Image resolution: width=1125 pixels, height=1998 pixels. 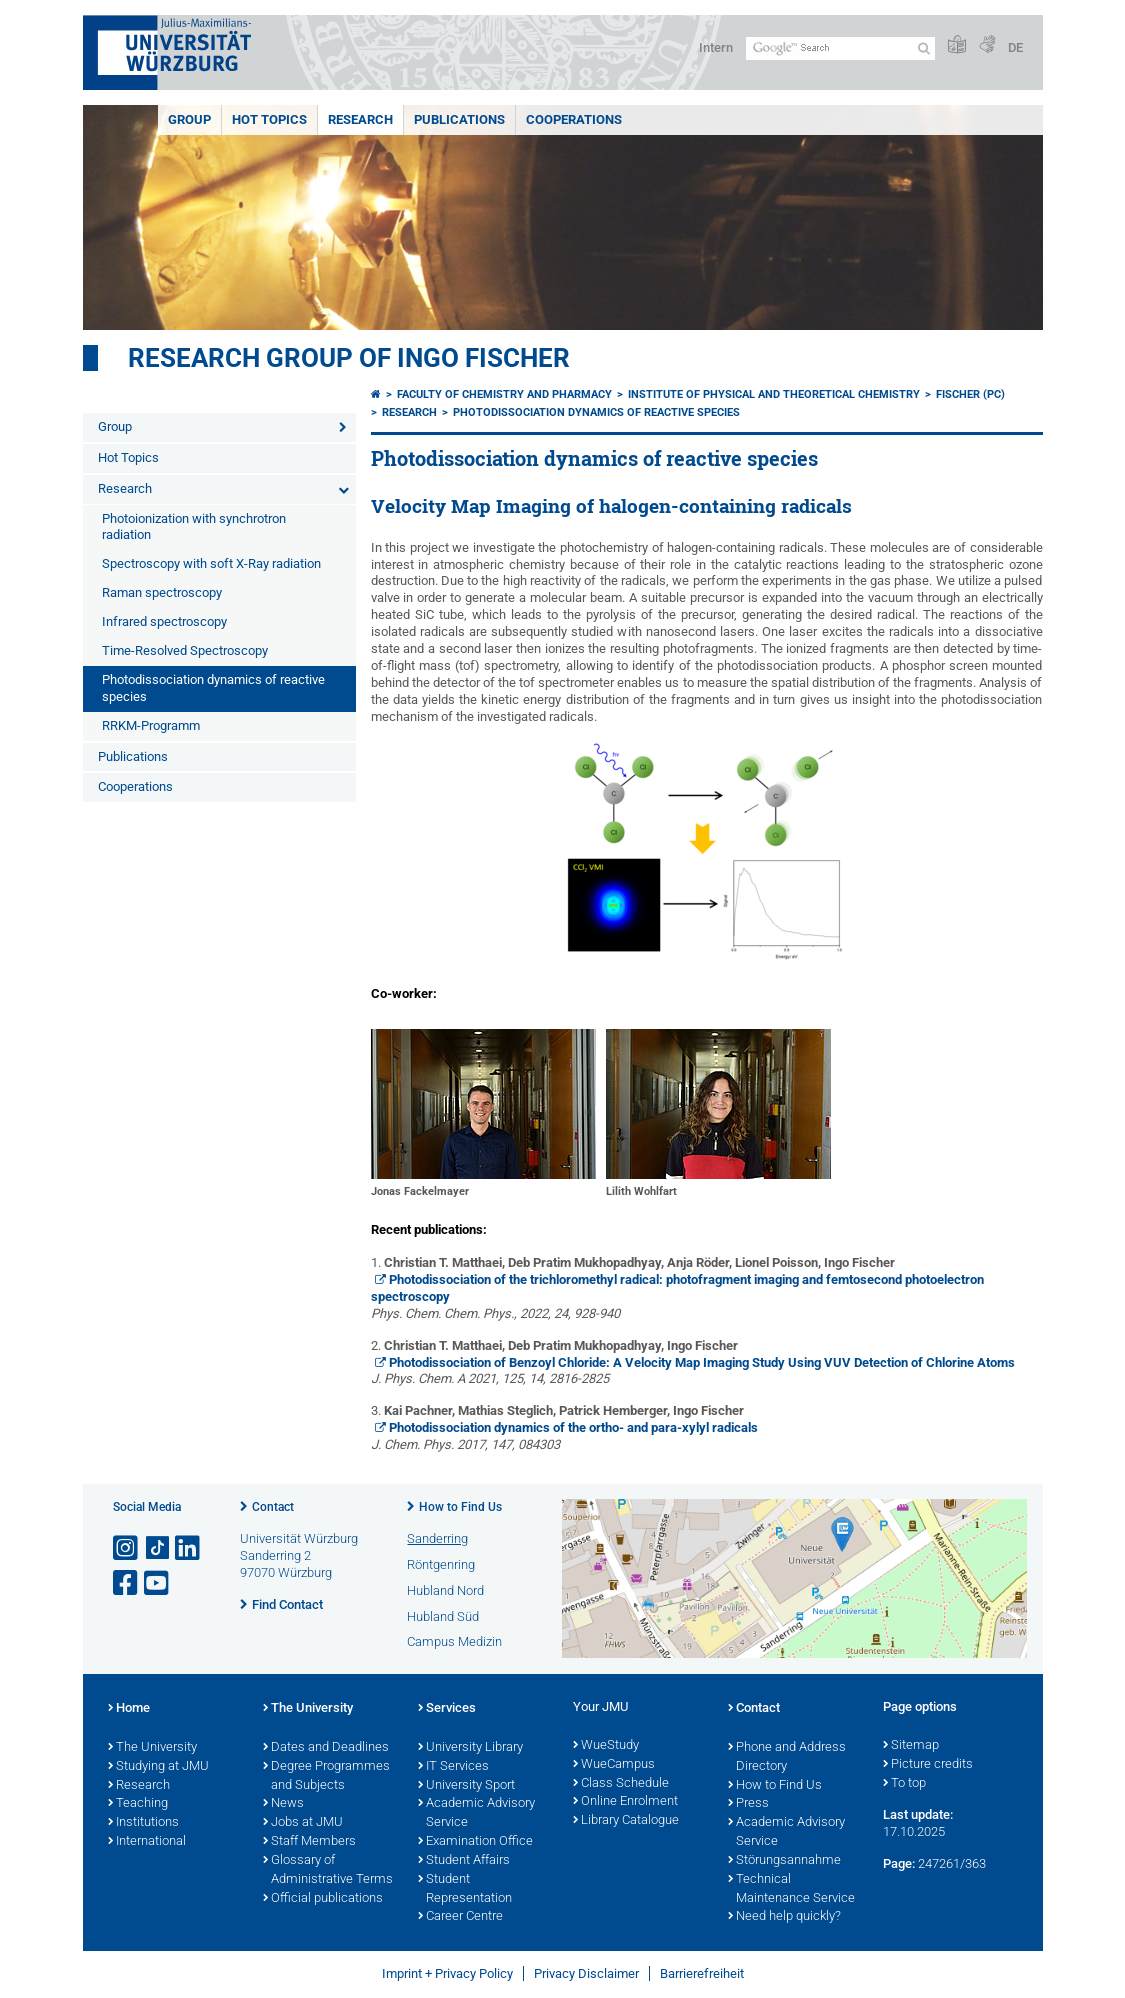 What do you see at coordinates (606, 1746) in the screenshot?
I see `WueStudy` at bounding box center [606, 1746].